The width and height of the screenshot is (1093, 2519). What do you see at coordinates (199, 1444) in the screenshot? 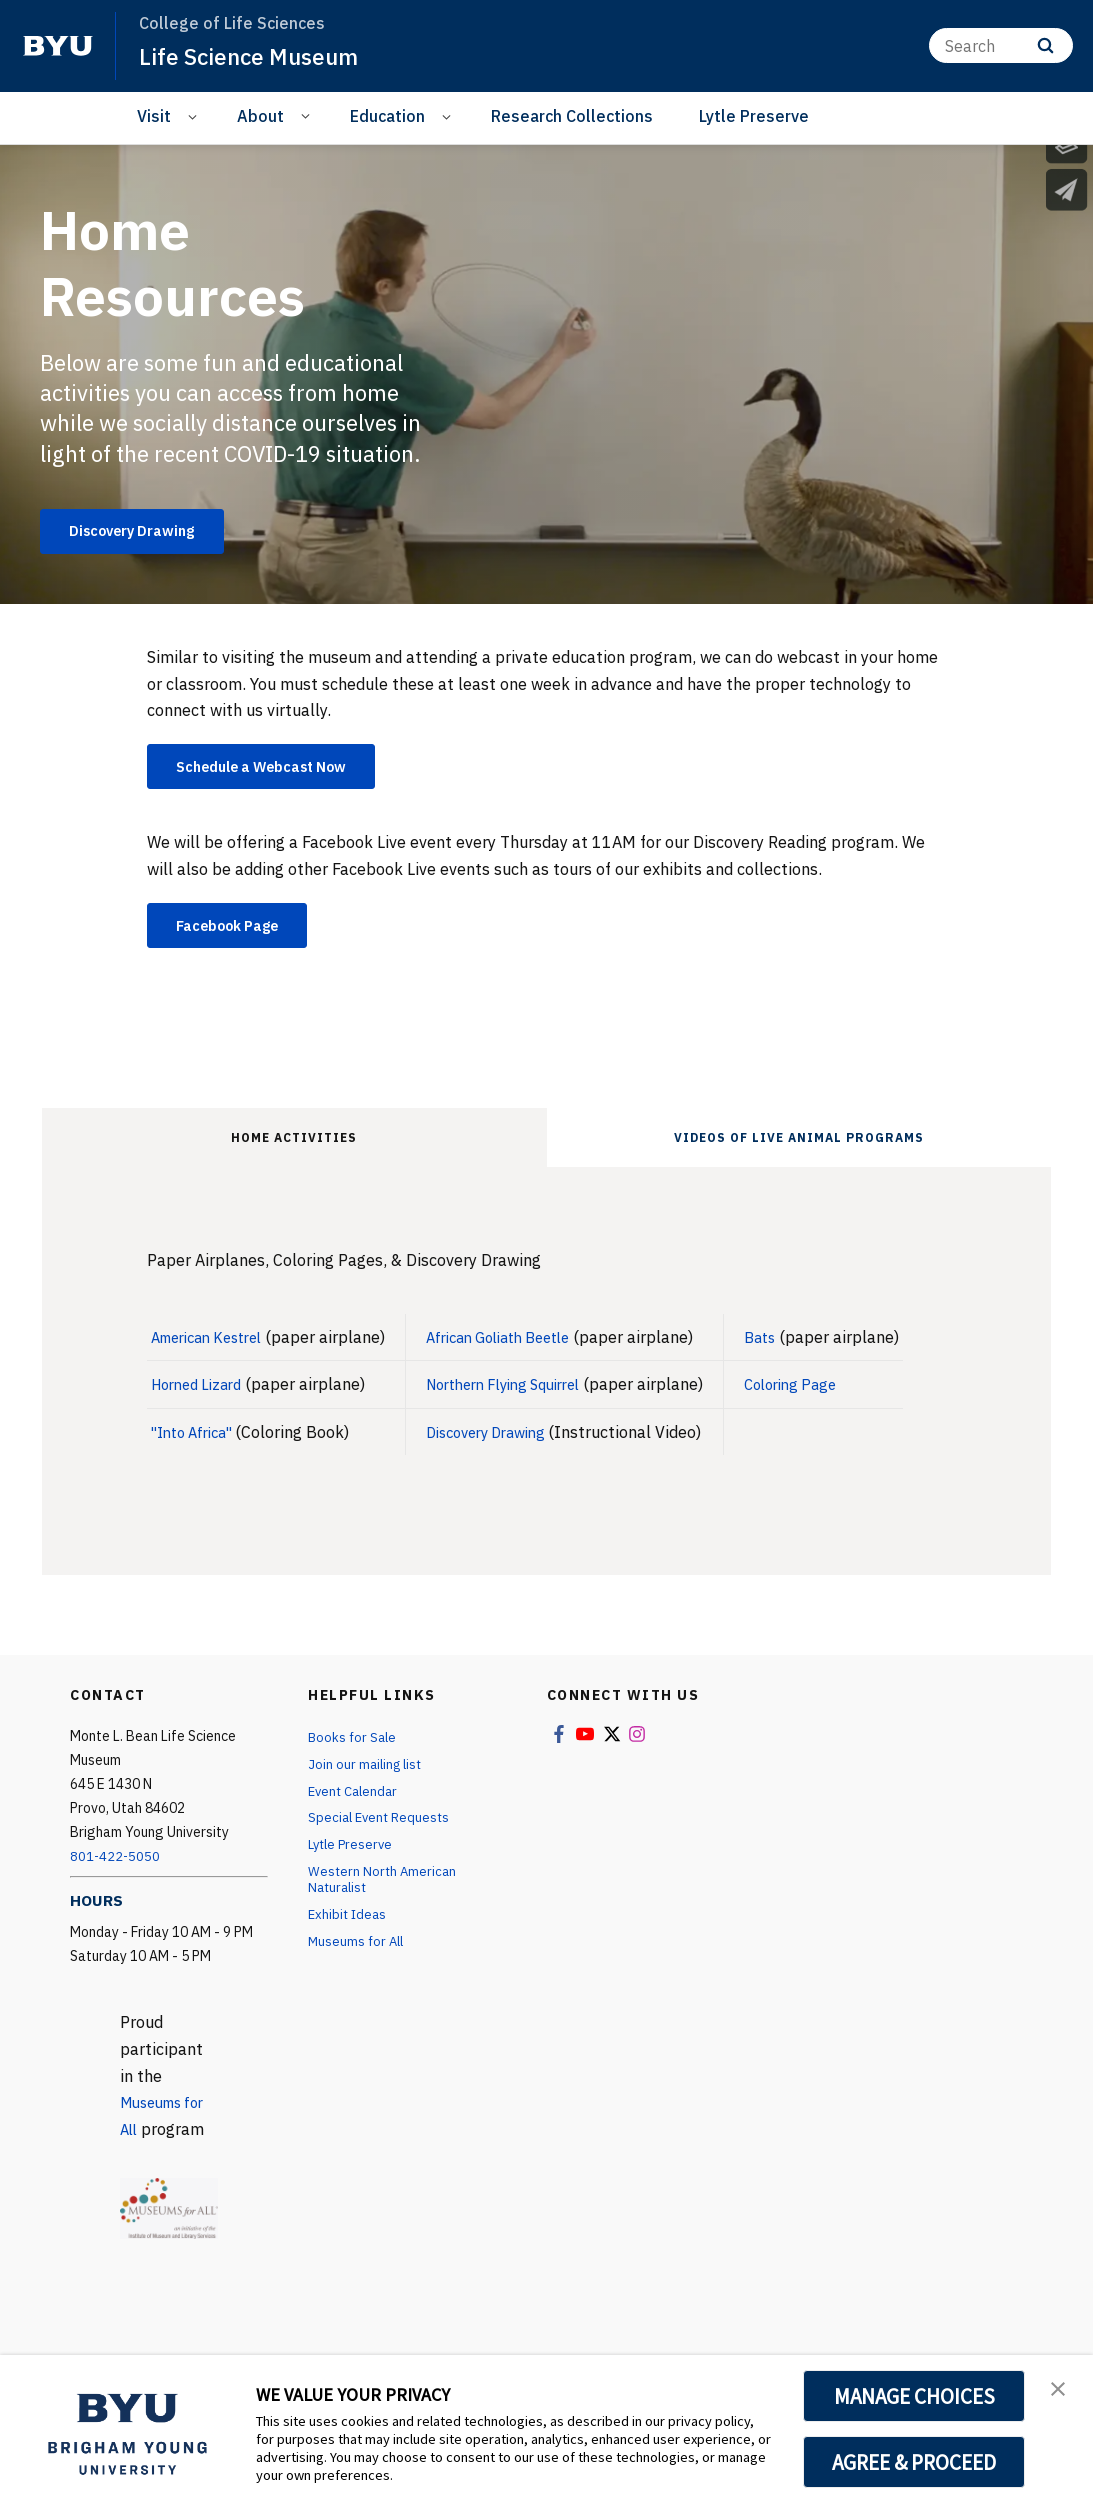
I see `"Into Africa"` at bounding box center [199, 1444].